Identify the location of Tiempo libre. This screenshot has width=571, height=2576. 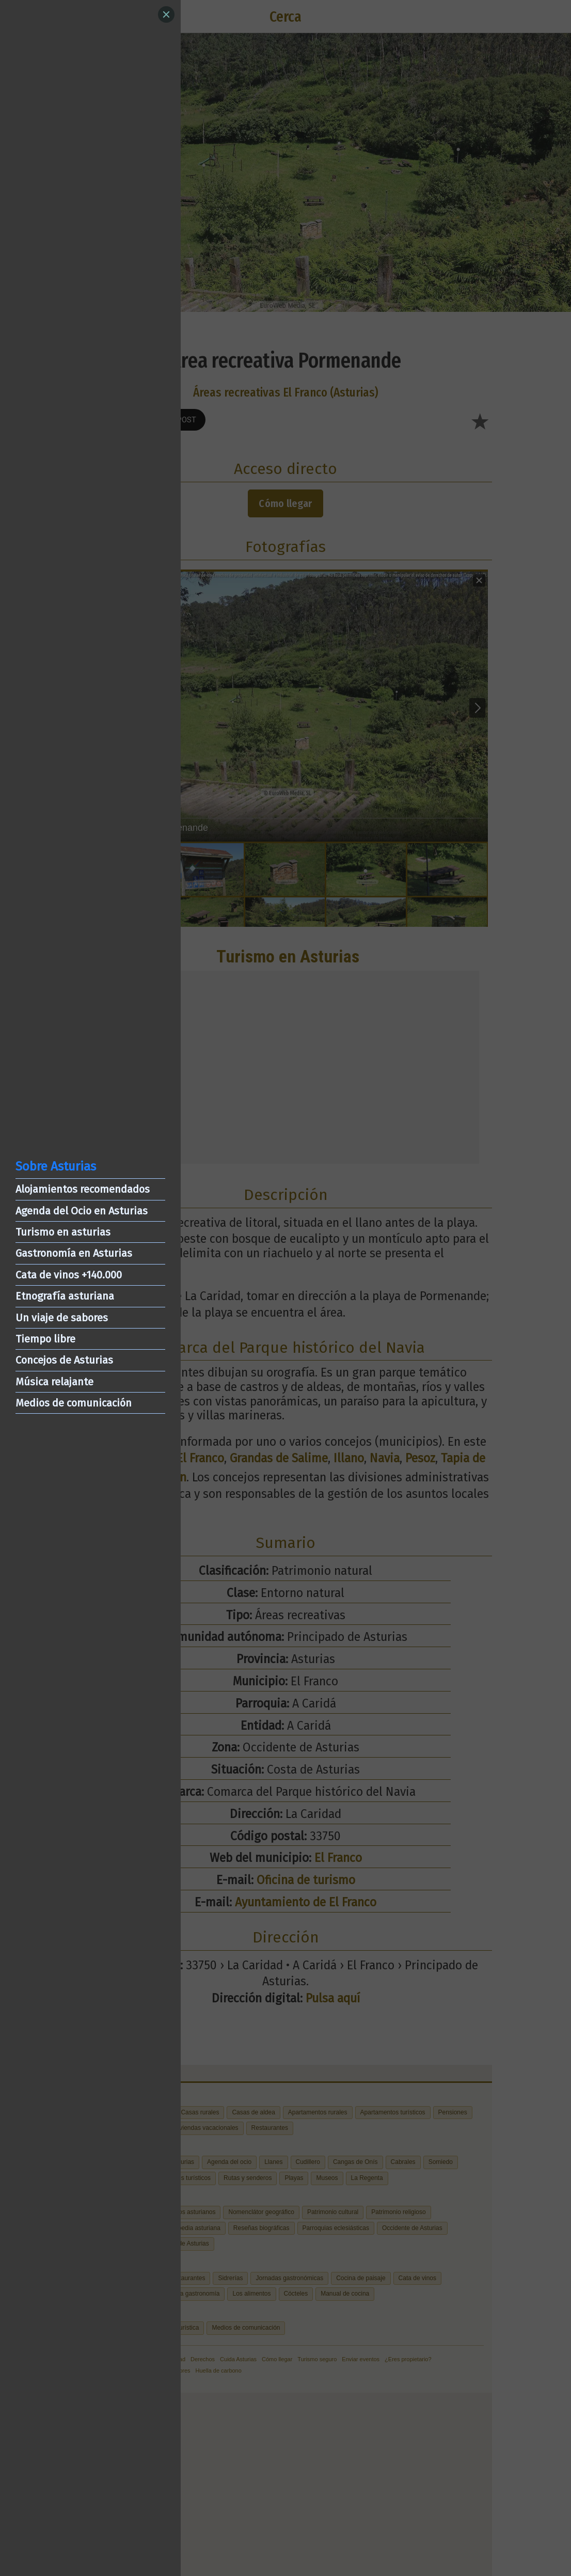
(45, 1339).